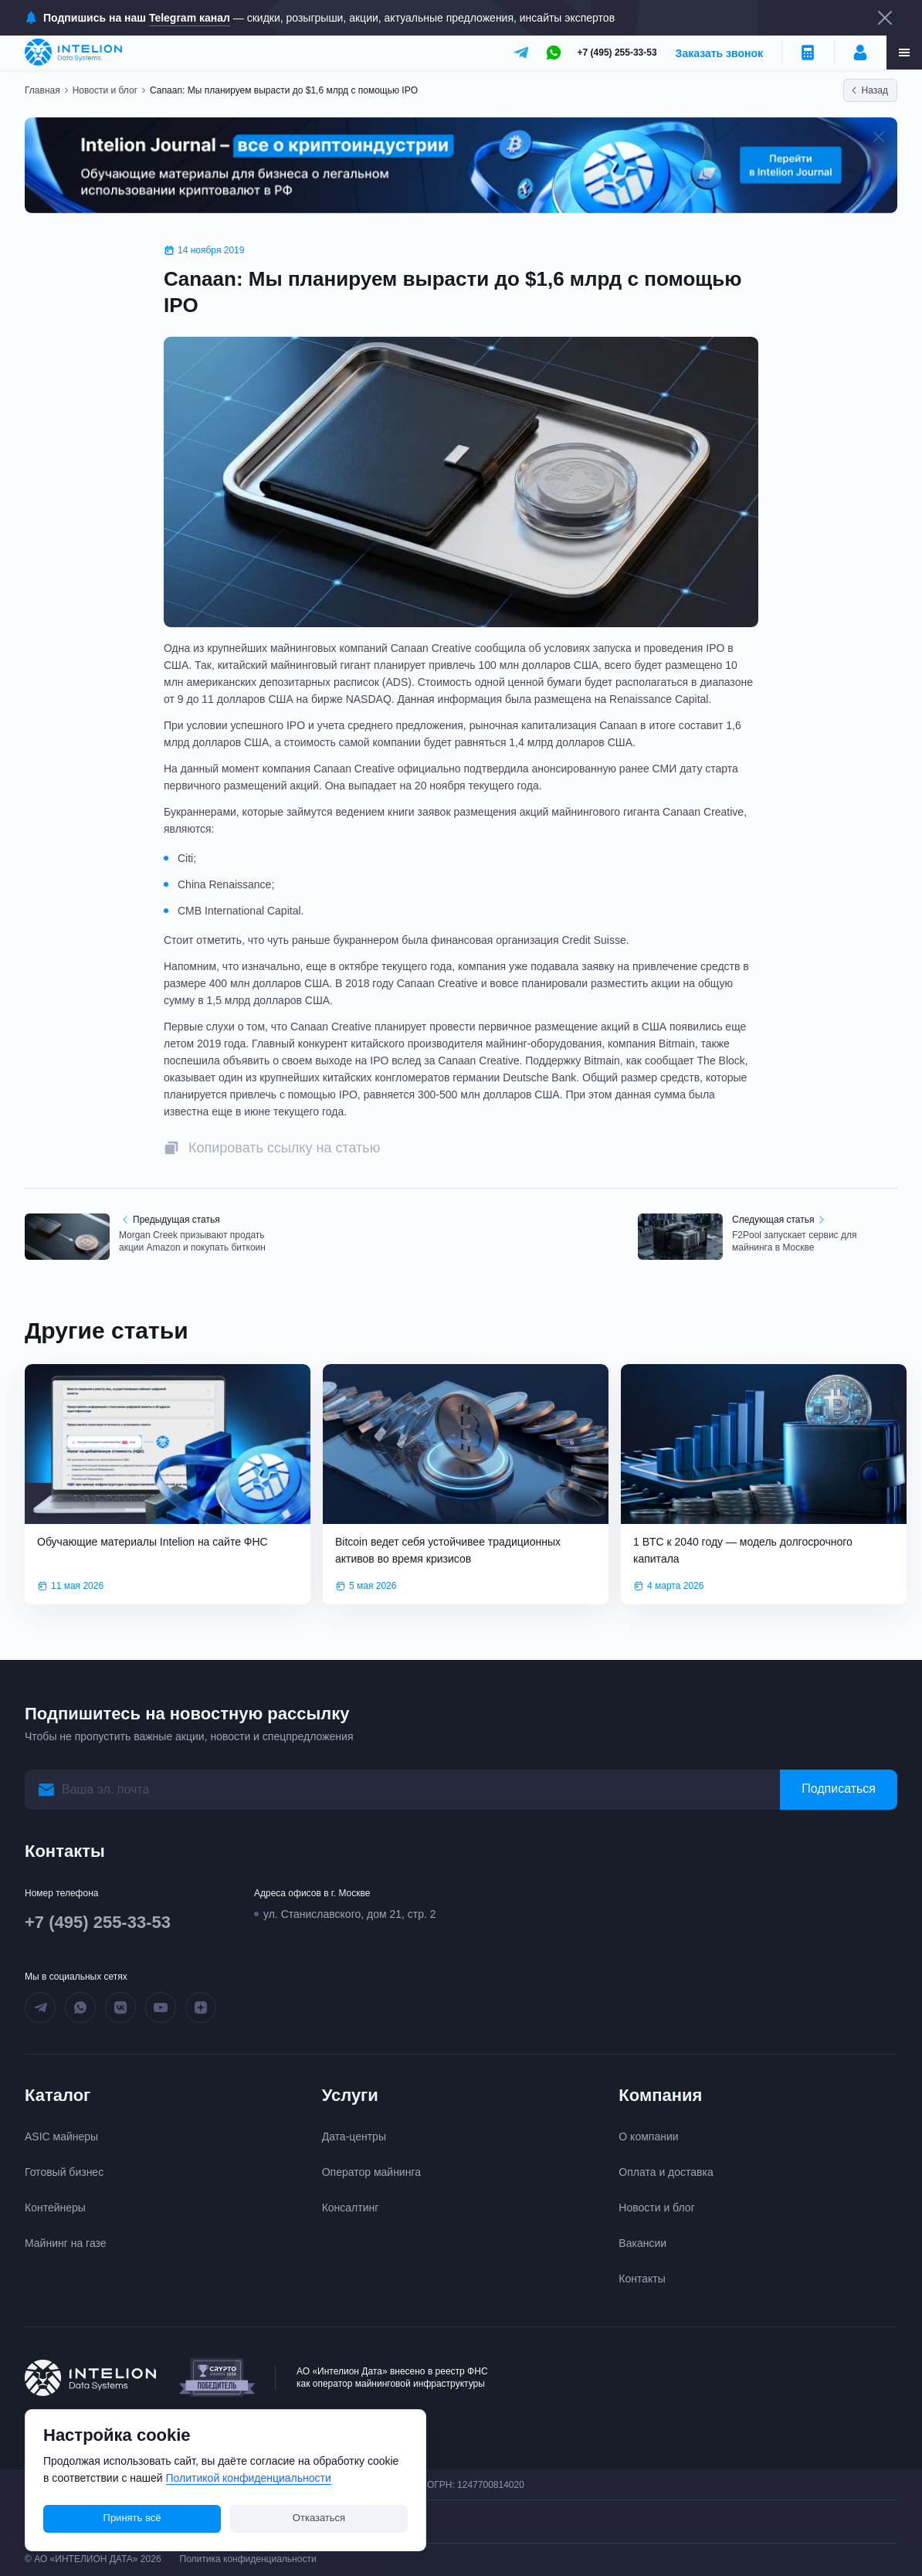 This screenshot has height=2576, width=922. I want to click on Политикой конфиденциальности, so click(248, 2478).